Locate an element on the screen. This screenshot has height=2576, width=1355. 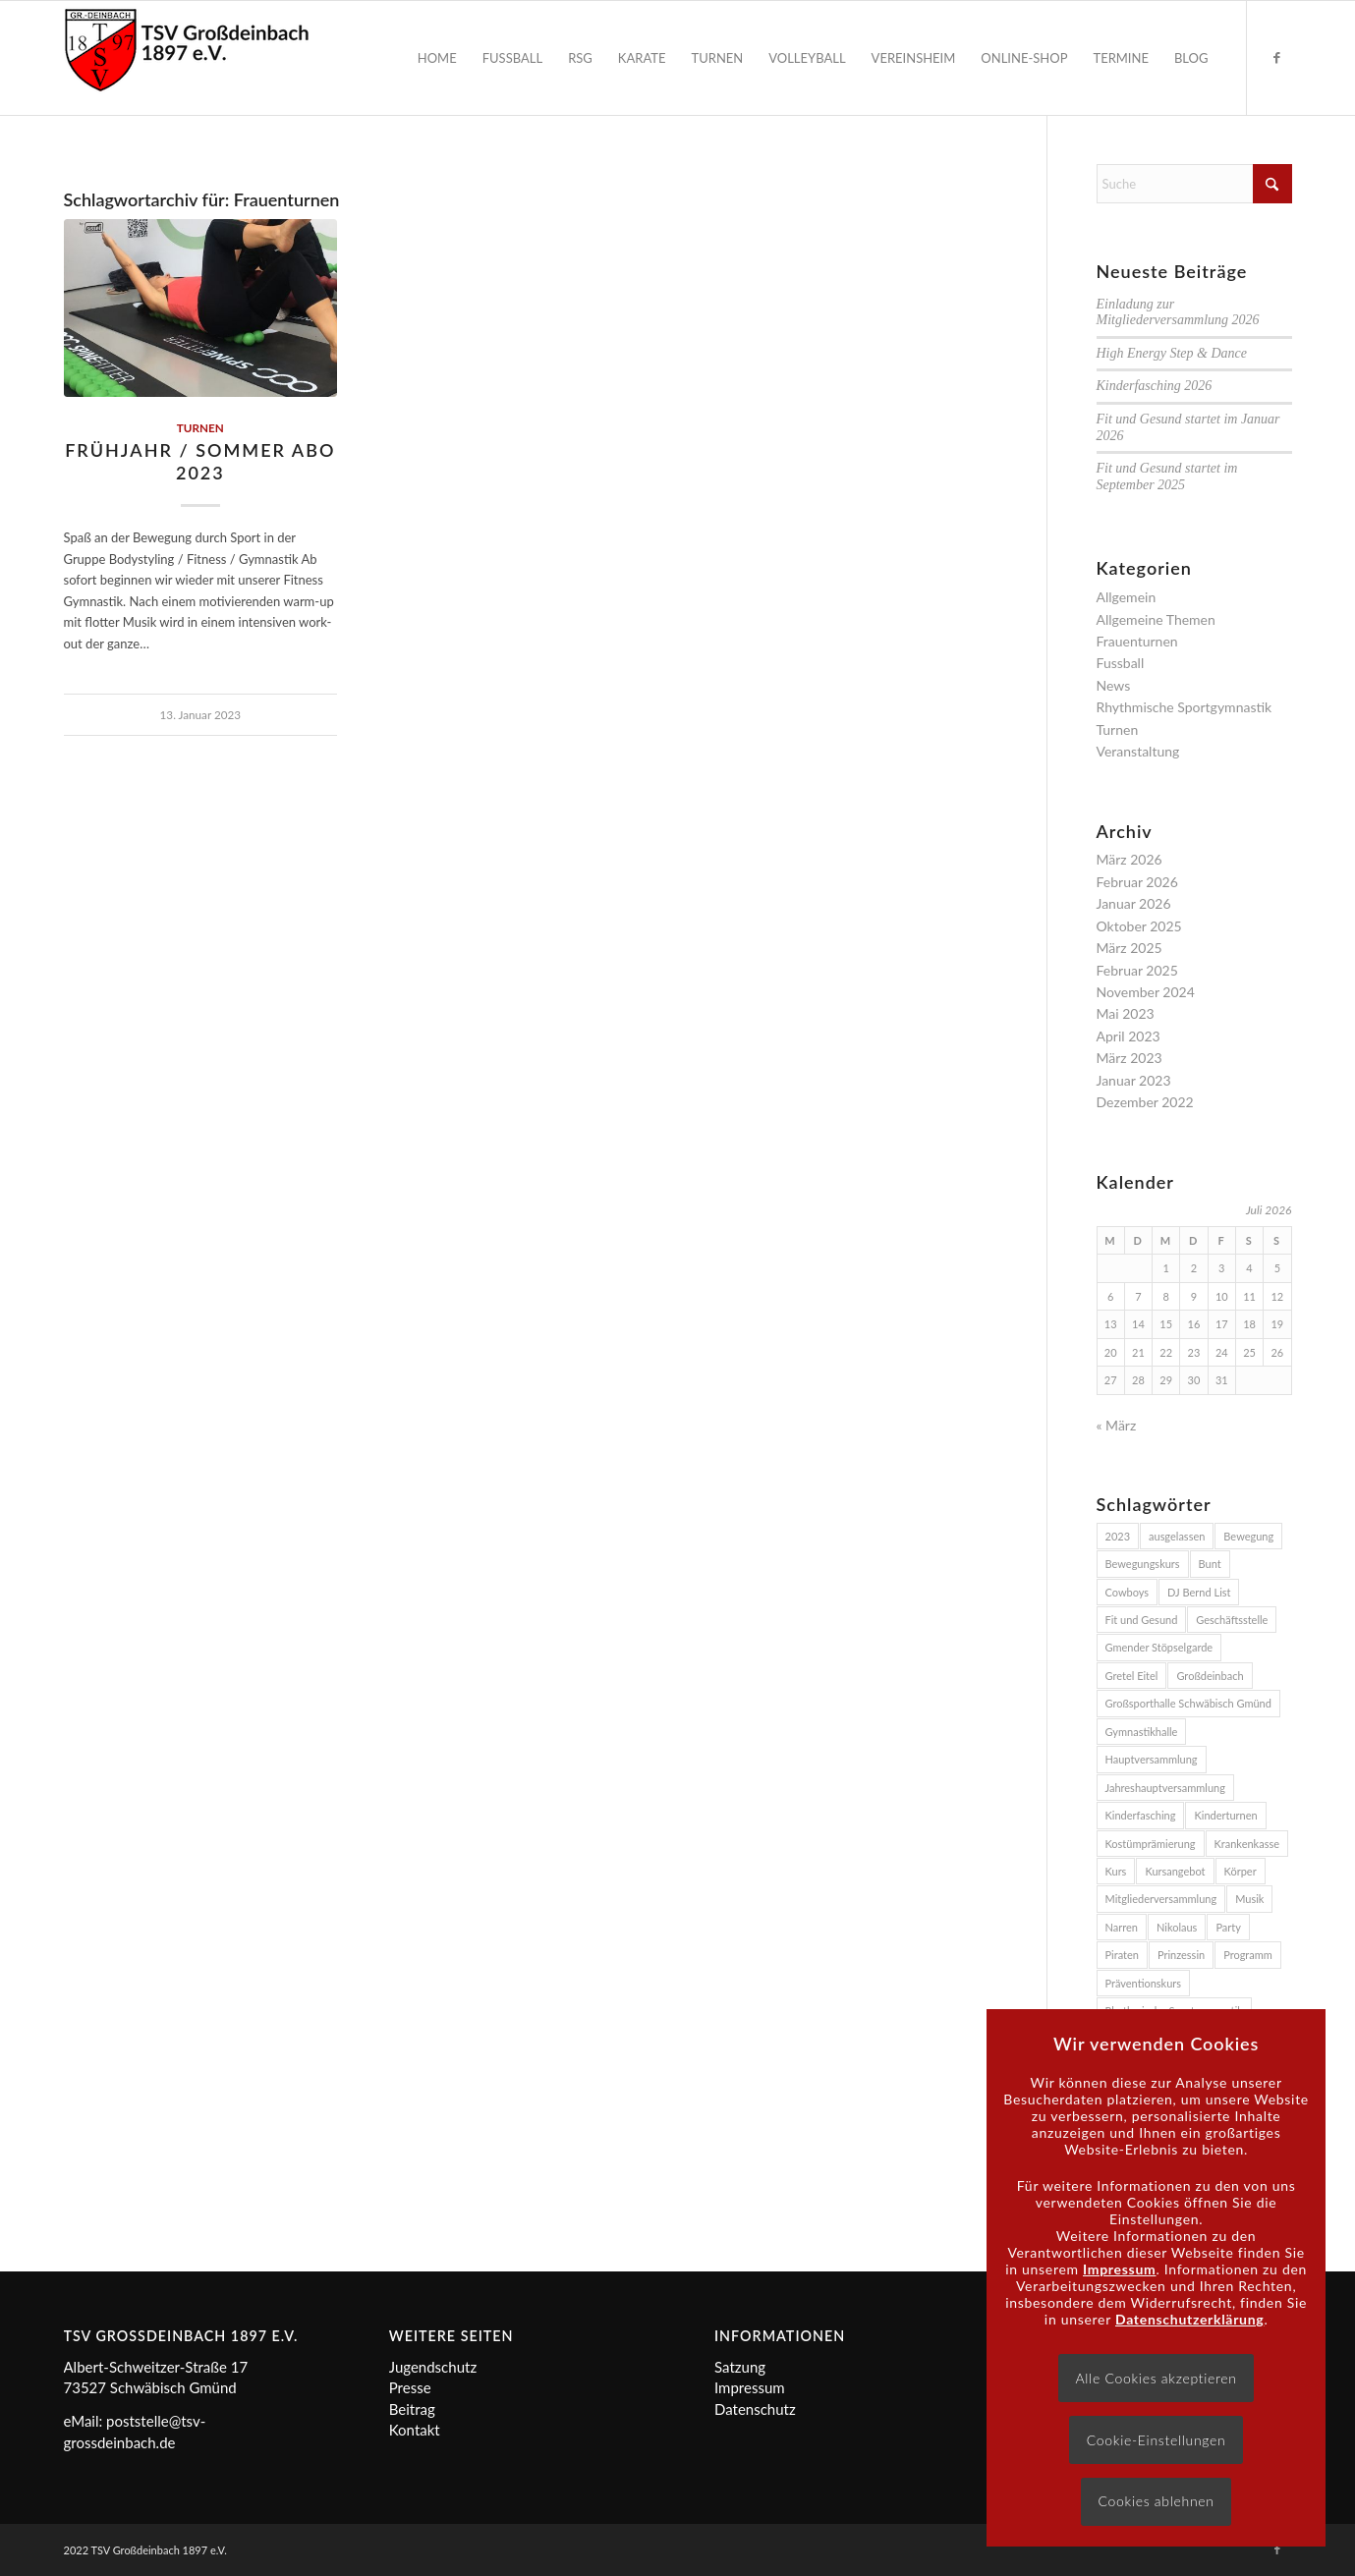
Einladung zur Mitgliederversammlung 2026 is located at coordinates (1178, 312).